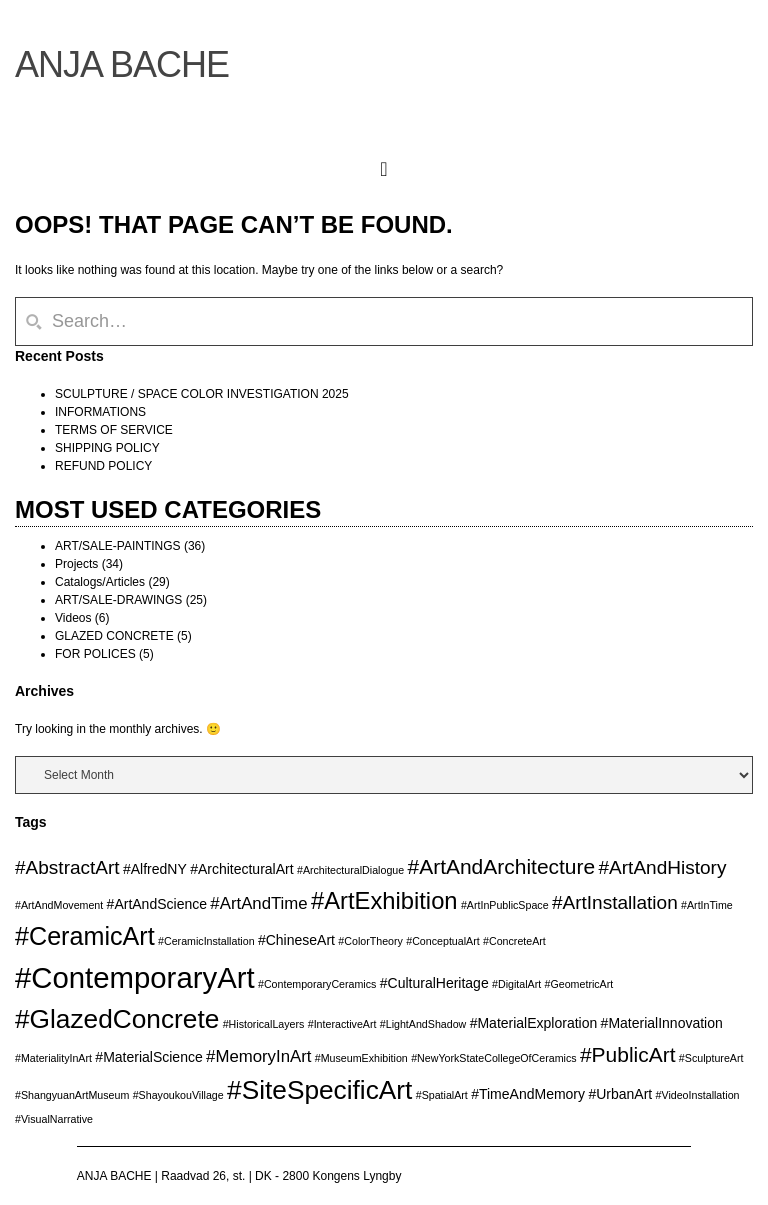 The image size is (768, 1205). What do you see at coordinates (663, 867) in the screenshot?
I see `#ArtAndHistory [#ArtAndHistory (5 items)]` at bounding box center [663, 867].